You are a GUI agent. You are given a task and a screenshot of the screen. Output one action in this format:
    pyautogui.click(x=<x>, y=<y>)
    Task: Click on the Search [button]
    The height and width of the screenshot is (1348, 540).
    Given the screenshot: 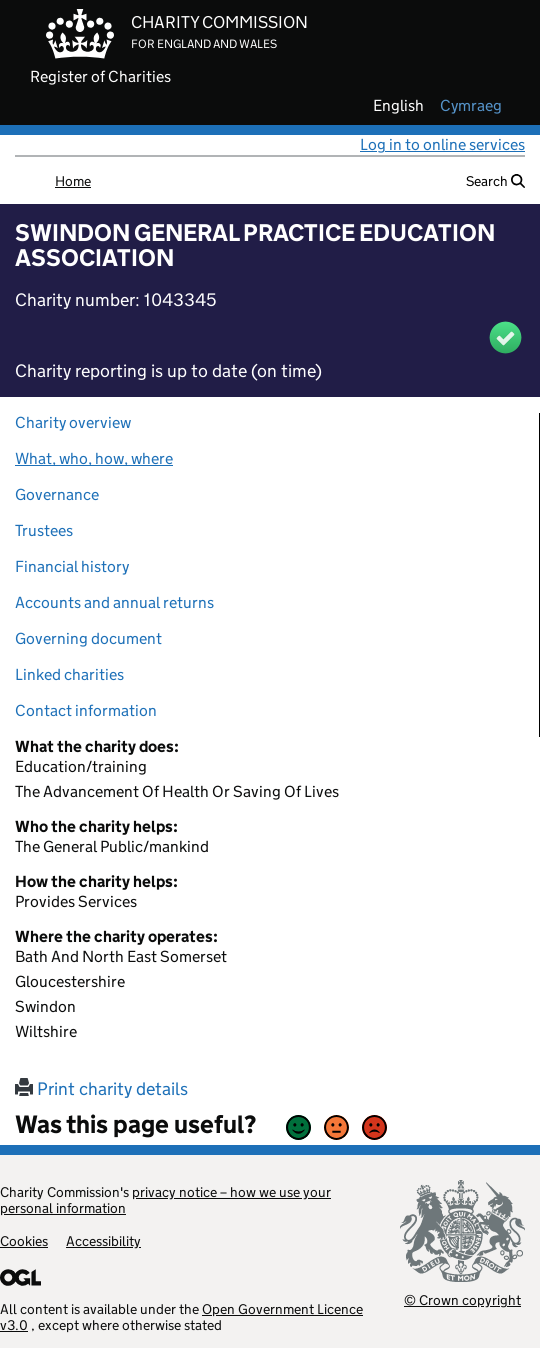 What is the action you would take?
    pyautogui.click(x=495, y=181)
    